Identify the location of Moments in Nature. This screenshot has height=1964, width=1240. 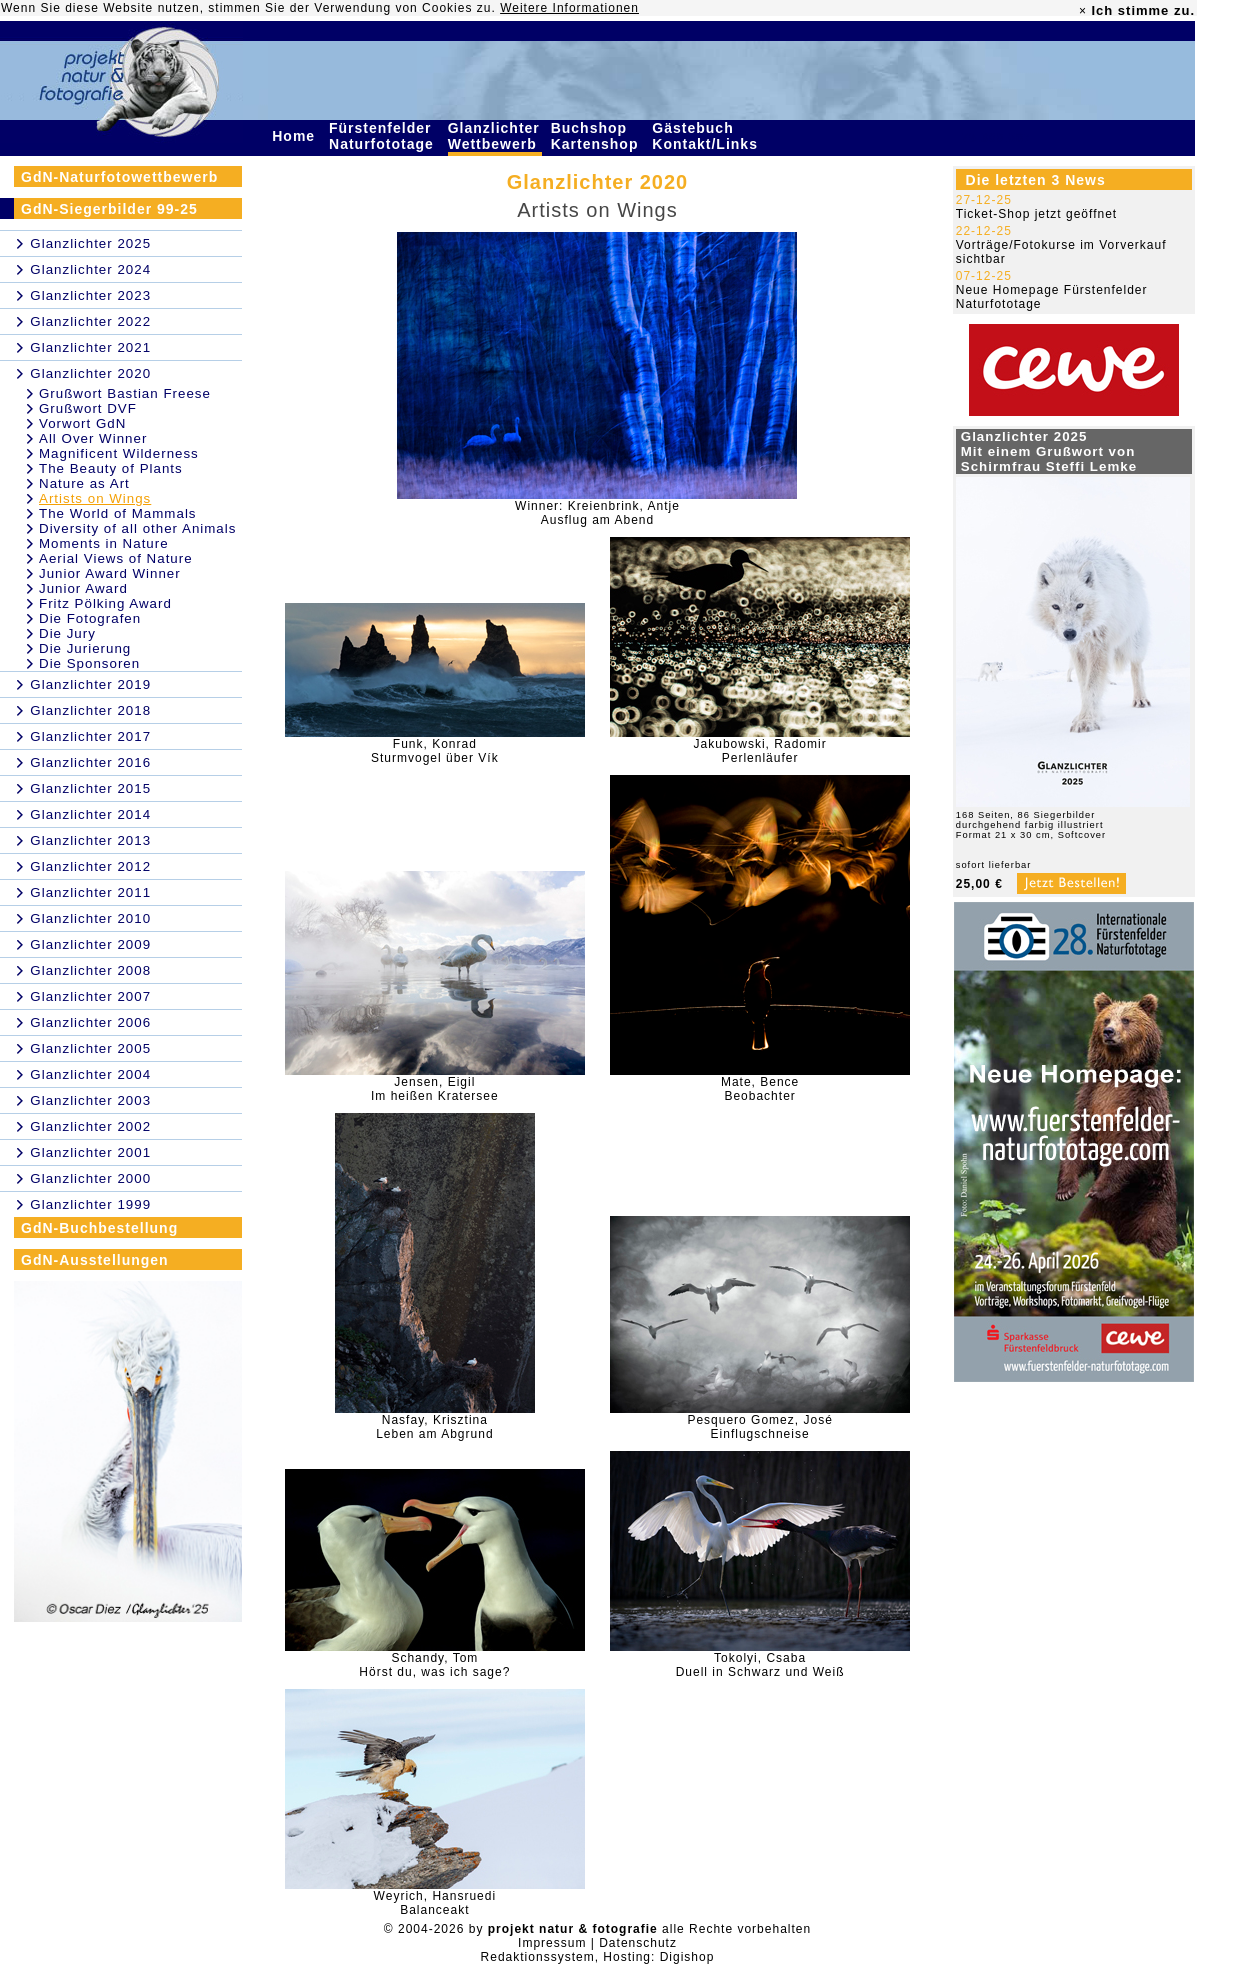
(104, 543).